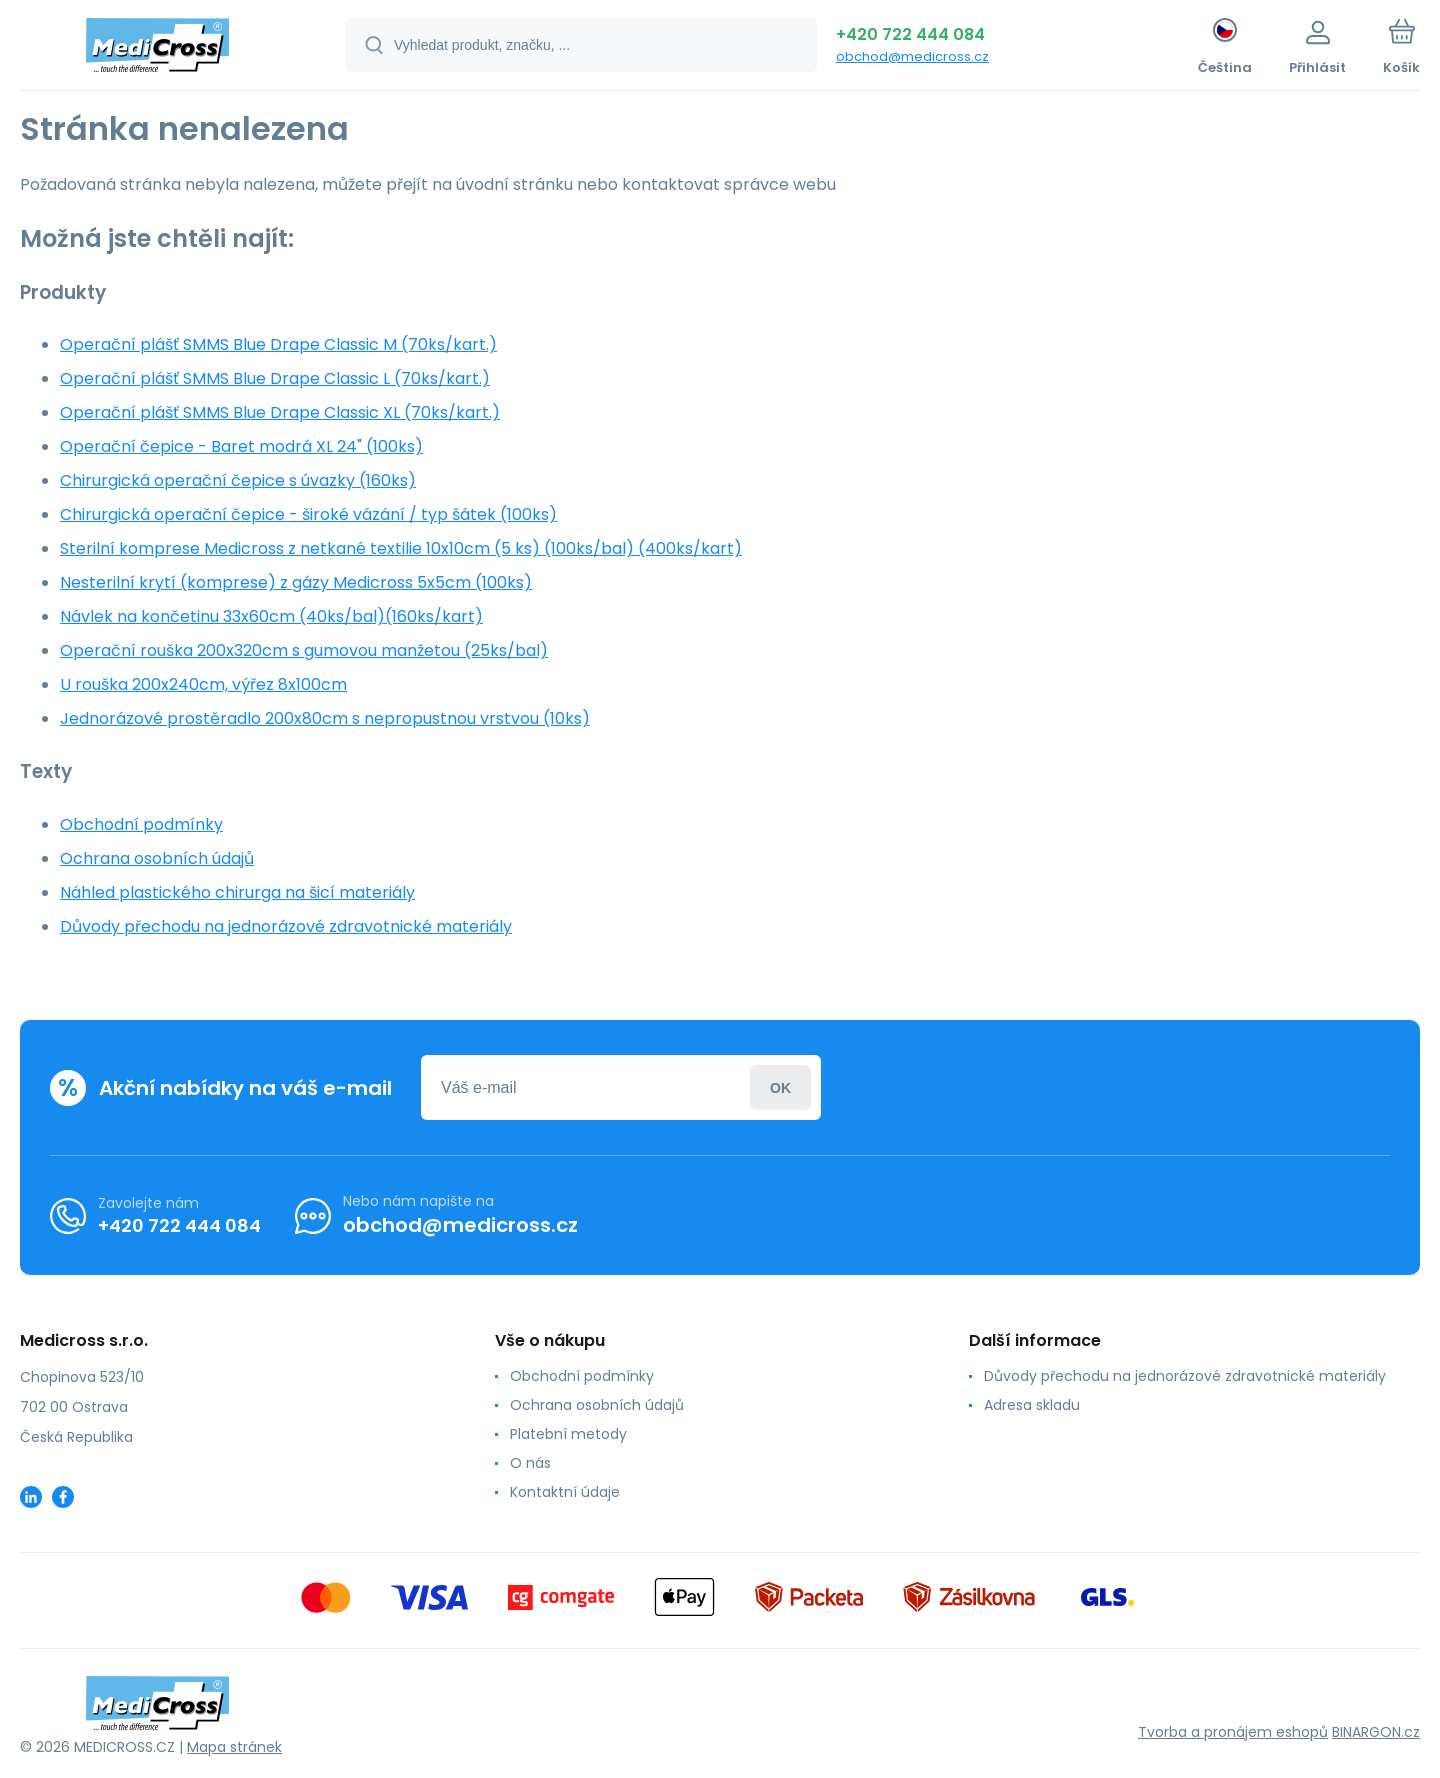  What do you see at coordinates (1376, 1732) in the screenshot?
I see `BINARGON.cz` at bounding box center [1376, 1732].